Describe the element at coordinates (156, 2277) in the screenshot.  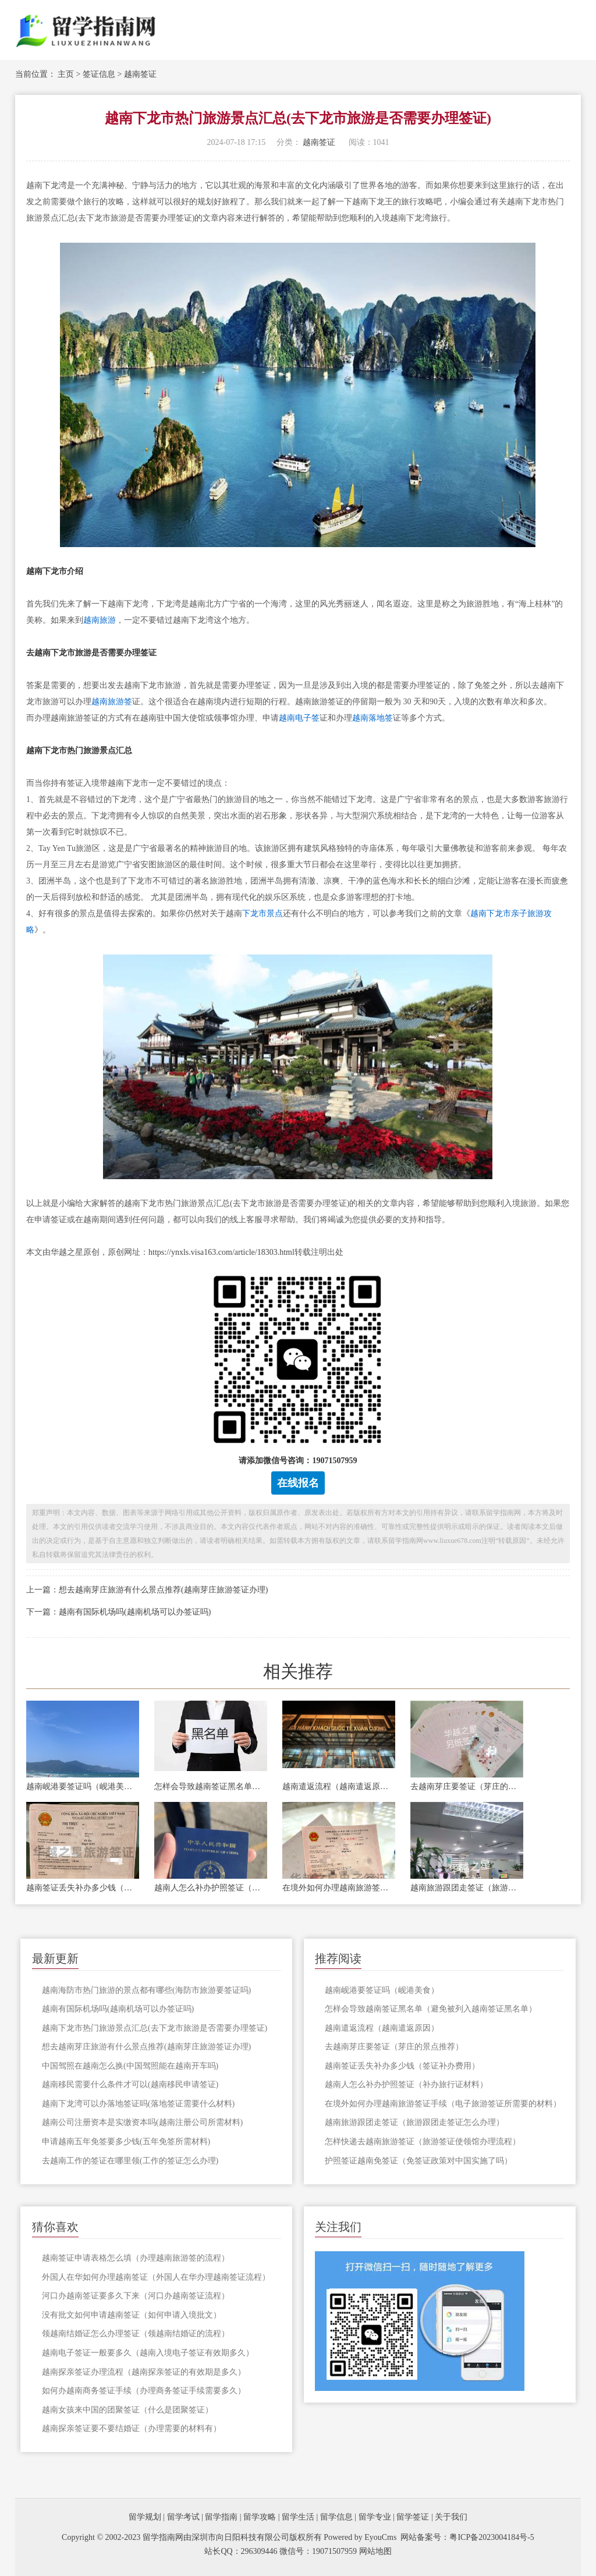
I see `外国人在华如何办理越南签证（外国人在华办理越南签证流程）` at that location.